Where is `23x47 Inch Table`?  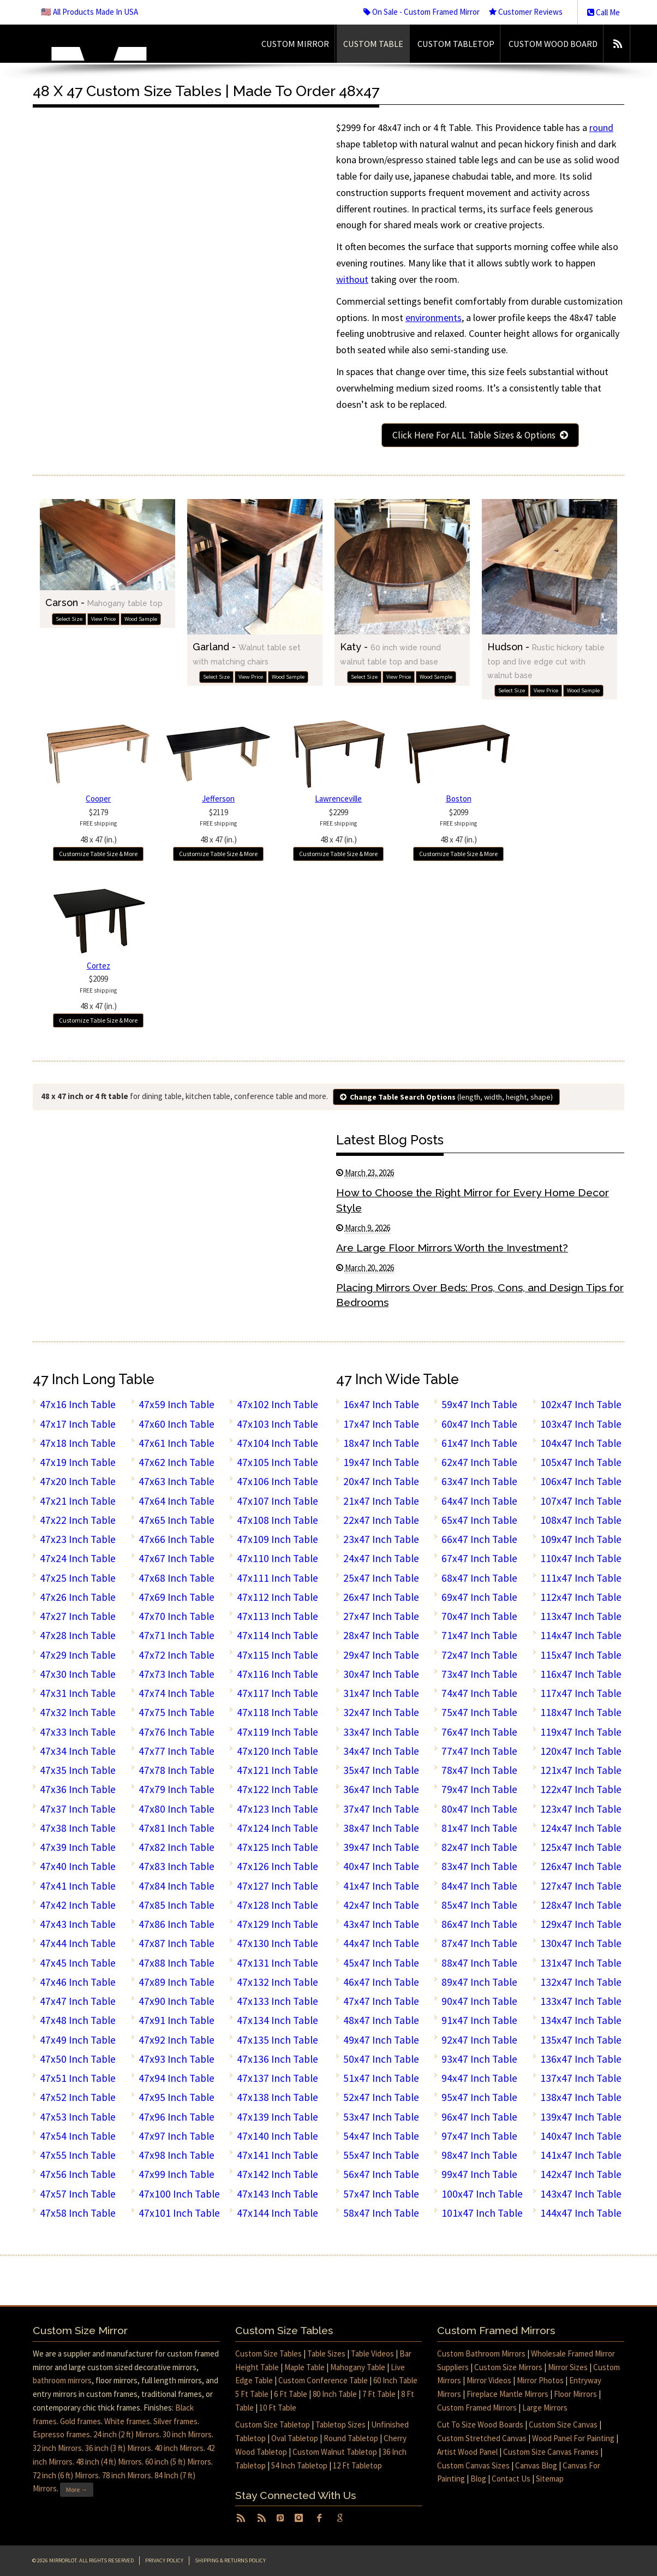
23x47 Inch Table is located at coordinates (381, 1539).